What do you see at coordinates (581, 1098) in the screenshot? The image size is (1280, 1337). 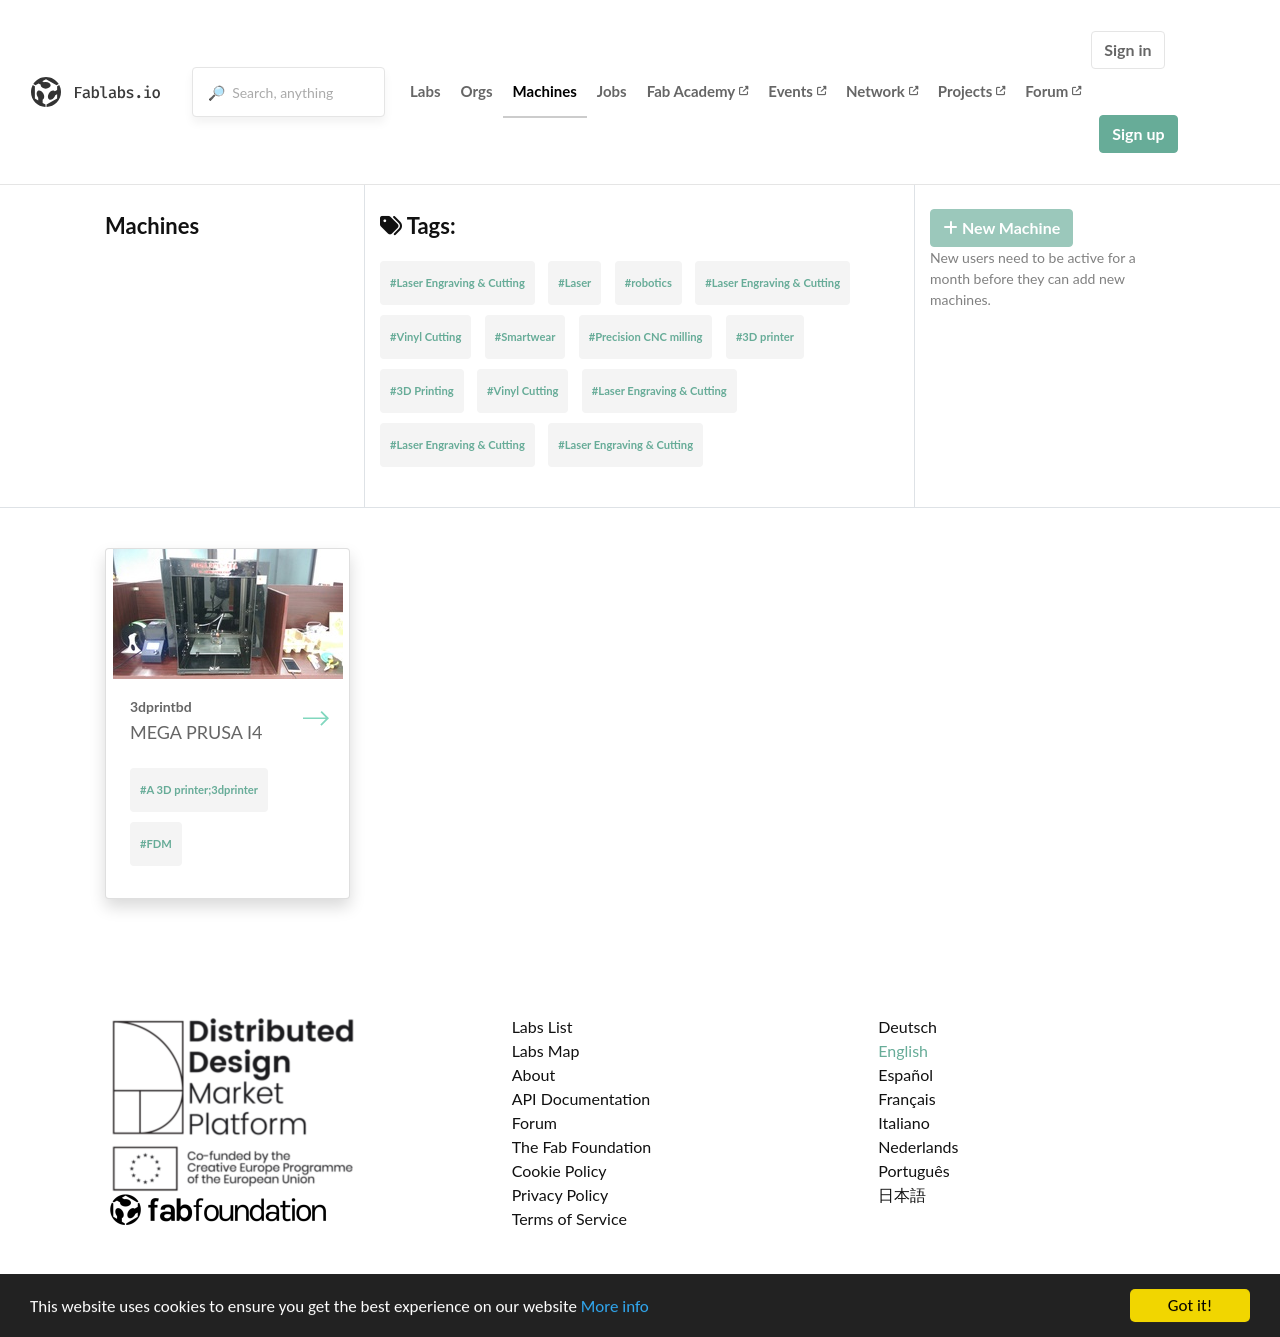 I see `API Documentation` at bounding box center [581, 1098].